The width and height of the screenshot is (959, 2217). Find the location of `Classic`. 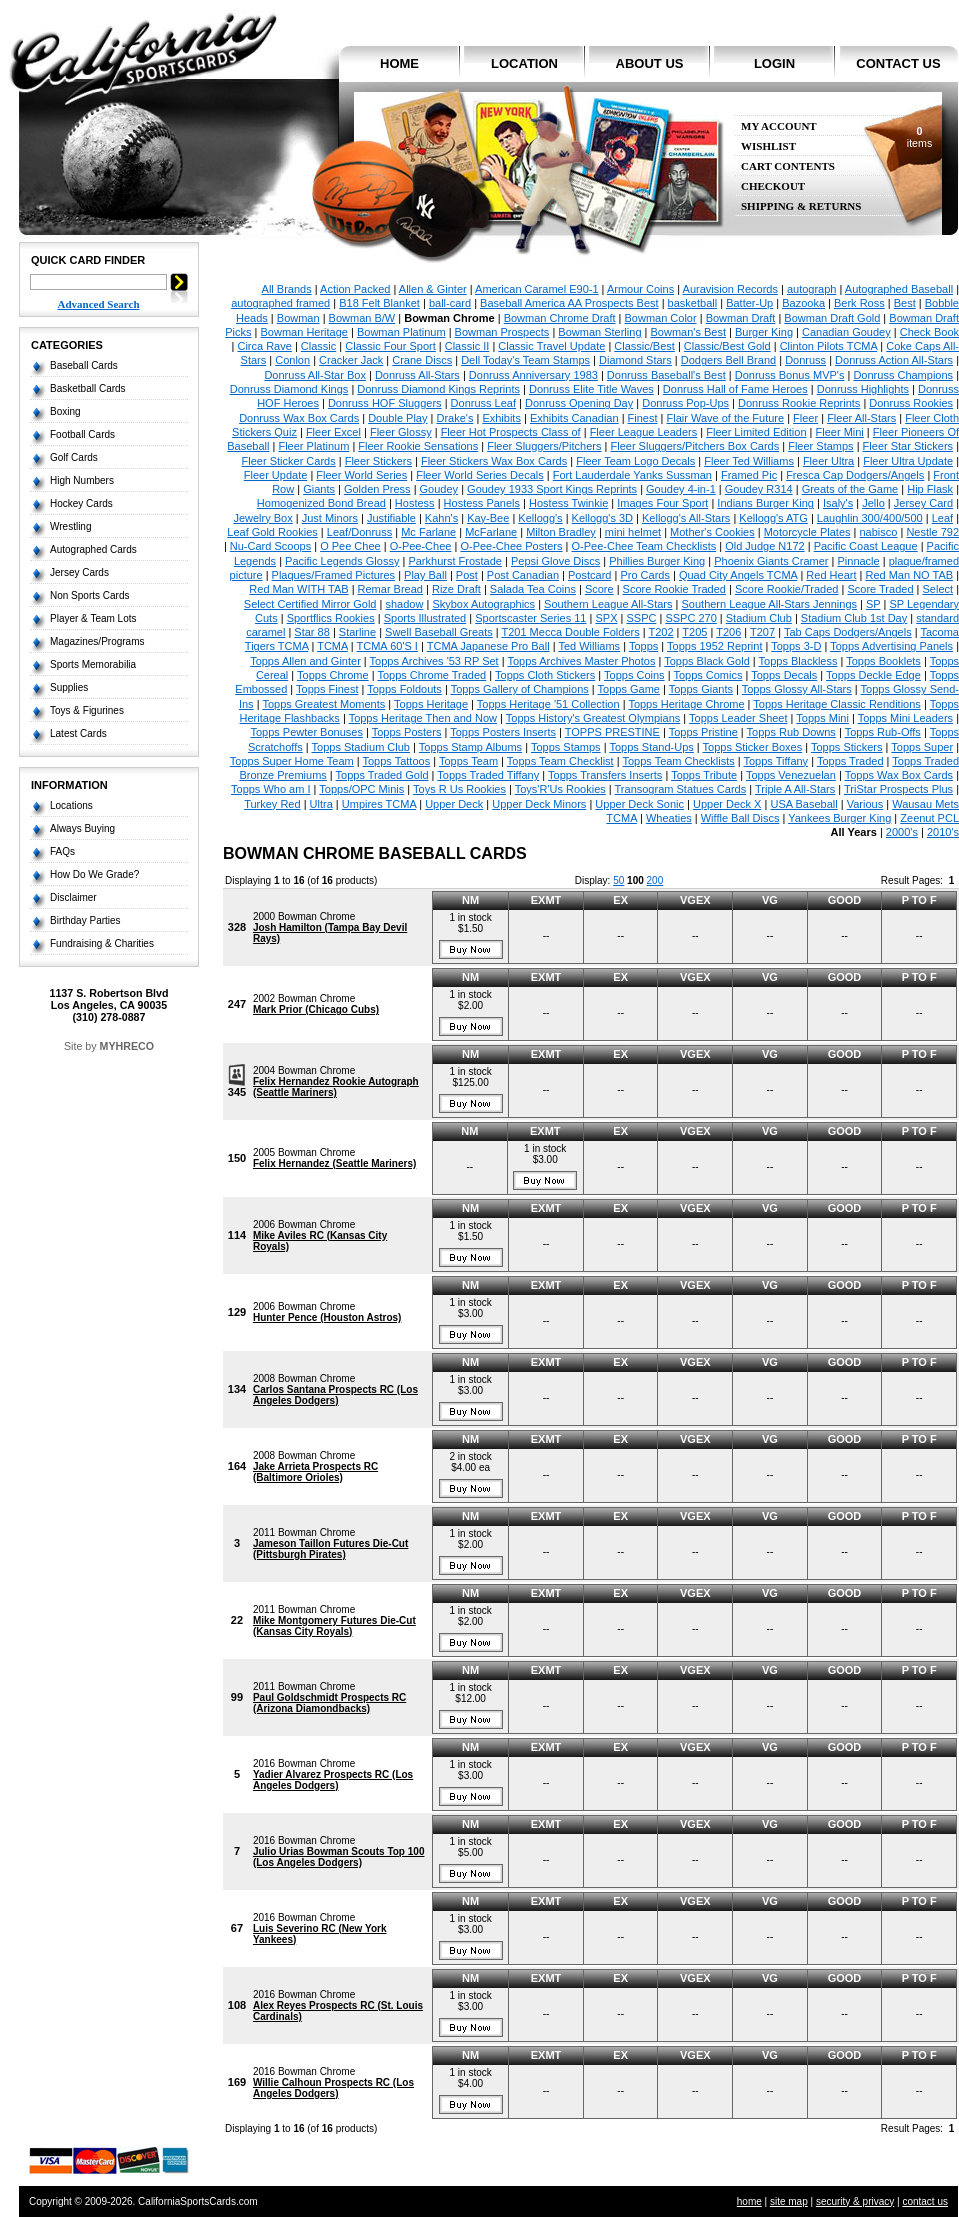

Classic is located at coordinates (318, 346).